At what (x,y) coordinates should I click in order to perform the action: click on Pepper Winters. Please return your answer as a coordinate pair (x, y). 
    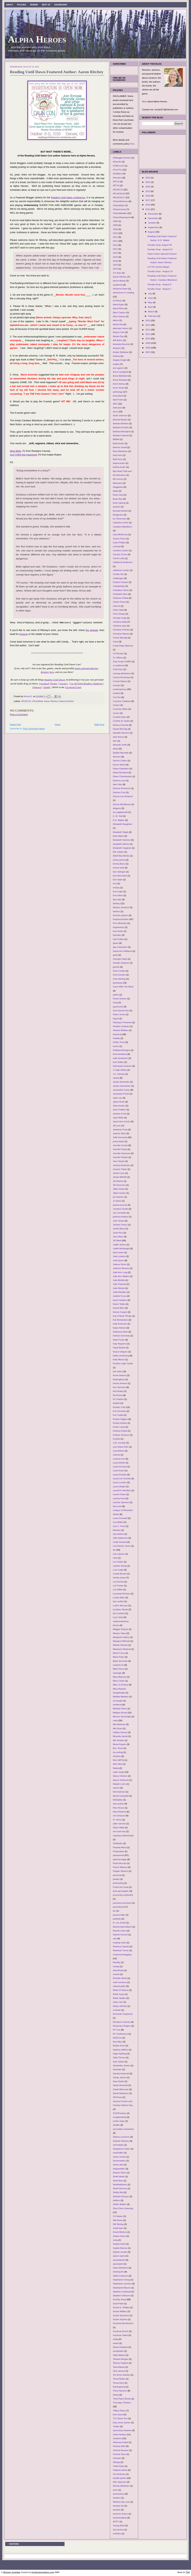
    Looking at the image, I should click on (120, 1871).